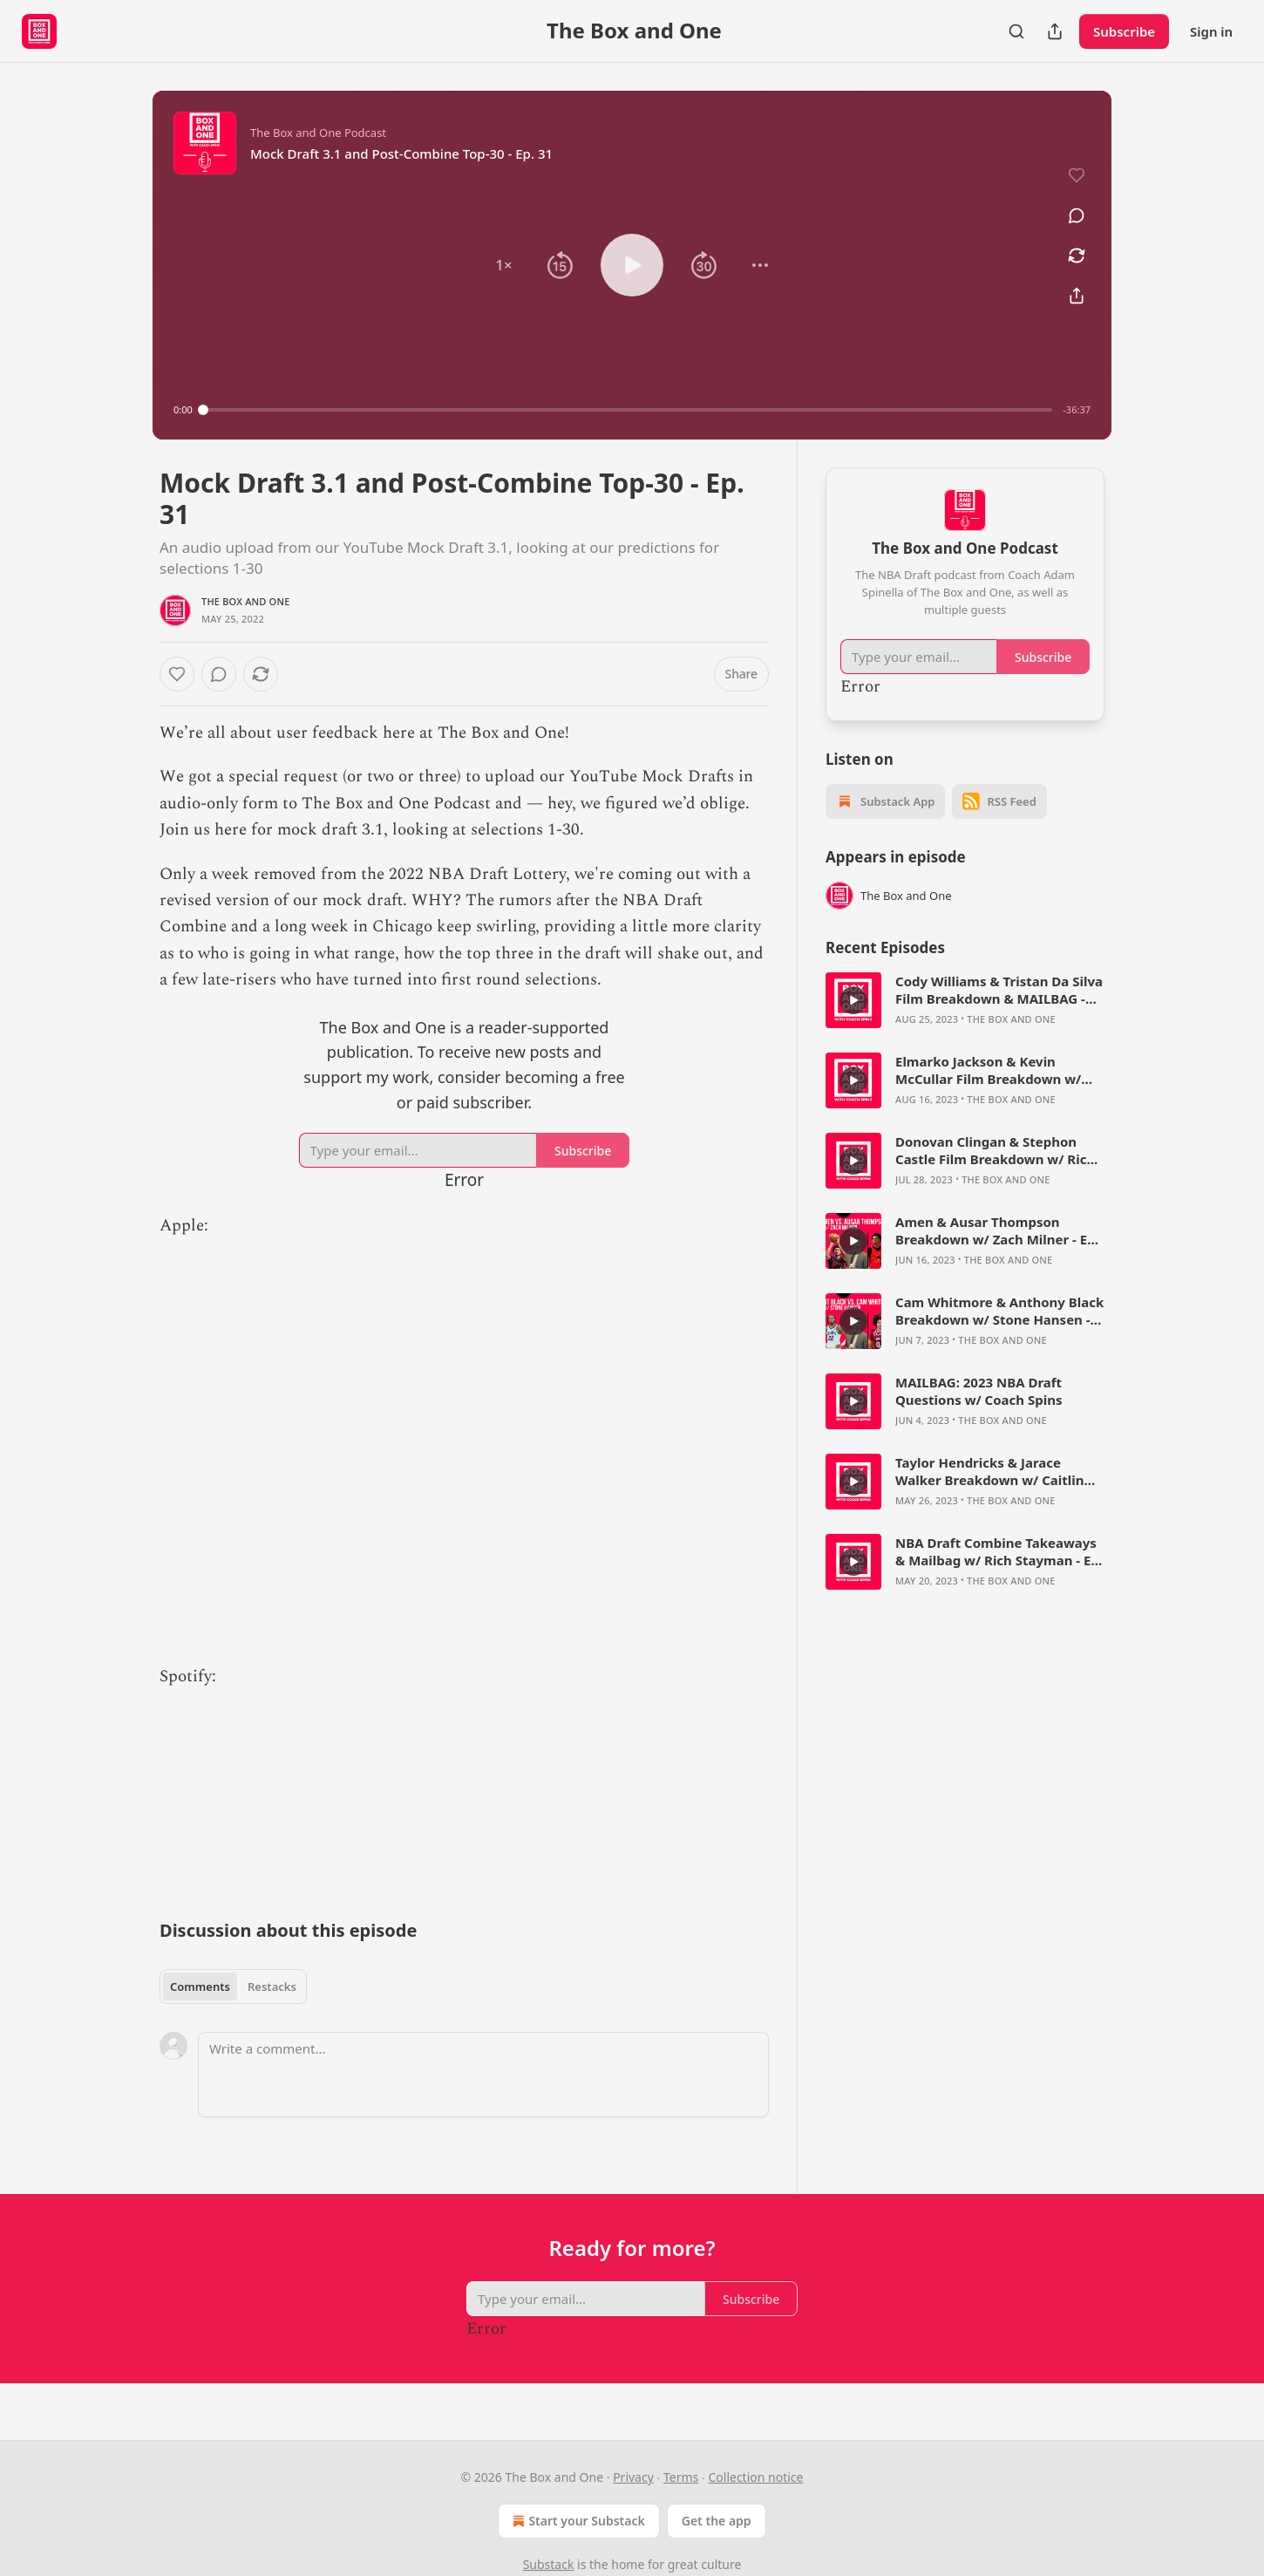  What do you see at coordinates (999, 989) in the screenshot?
I see `Cody Williams & Tristan Da Silva Film Breakdown & MAILBAG - The Box and One Podcast` at bounding box center [999, 989].